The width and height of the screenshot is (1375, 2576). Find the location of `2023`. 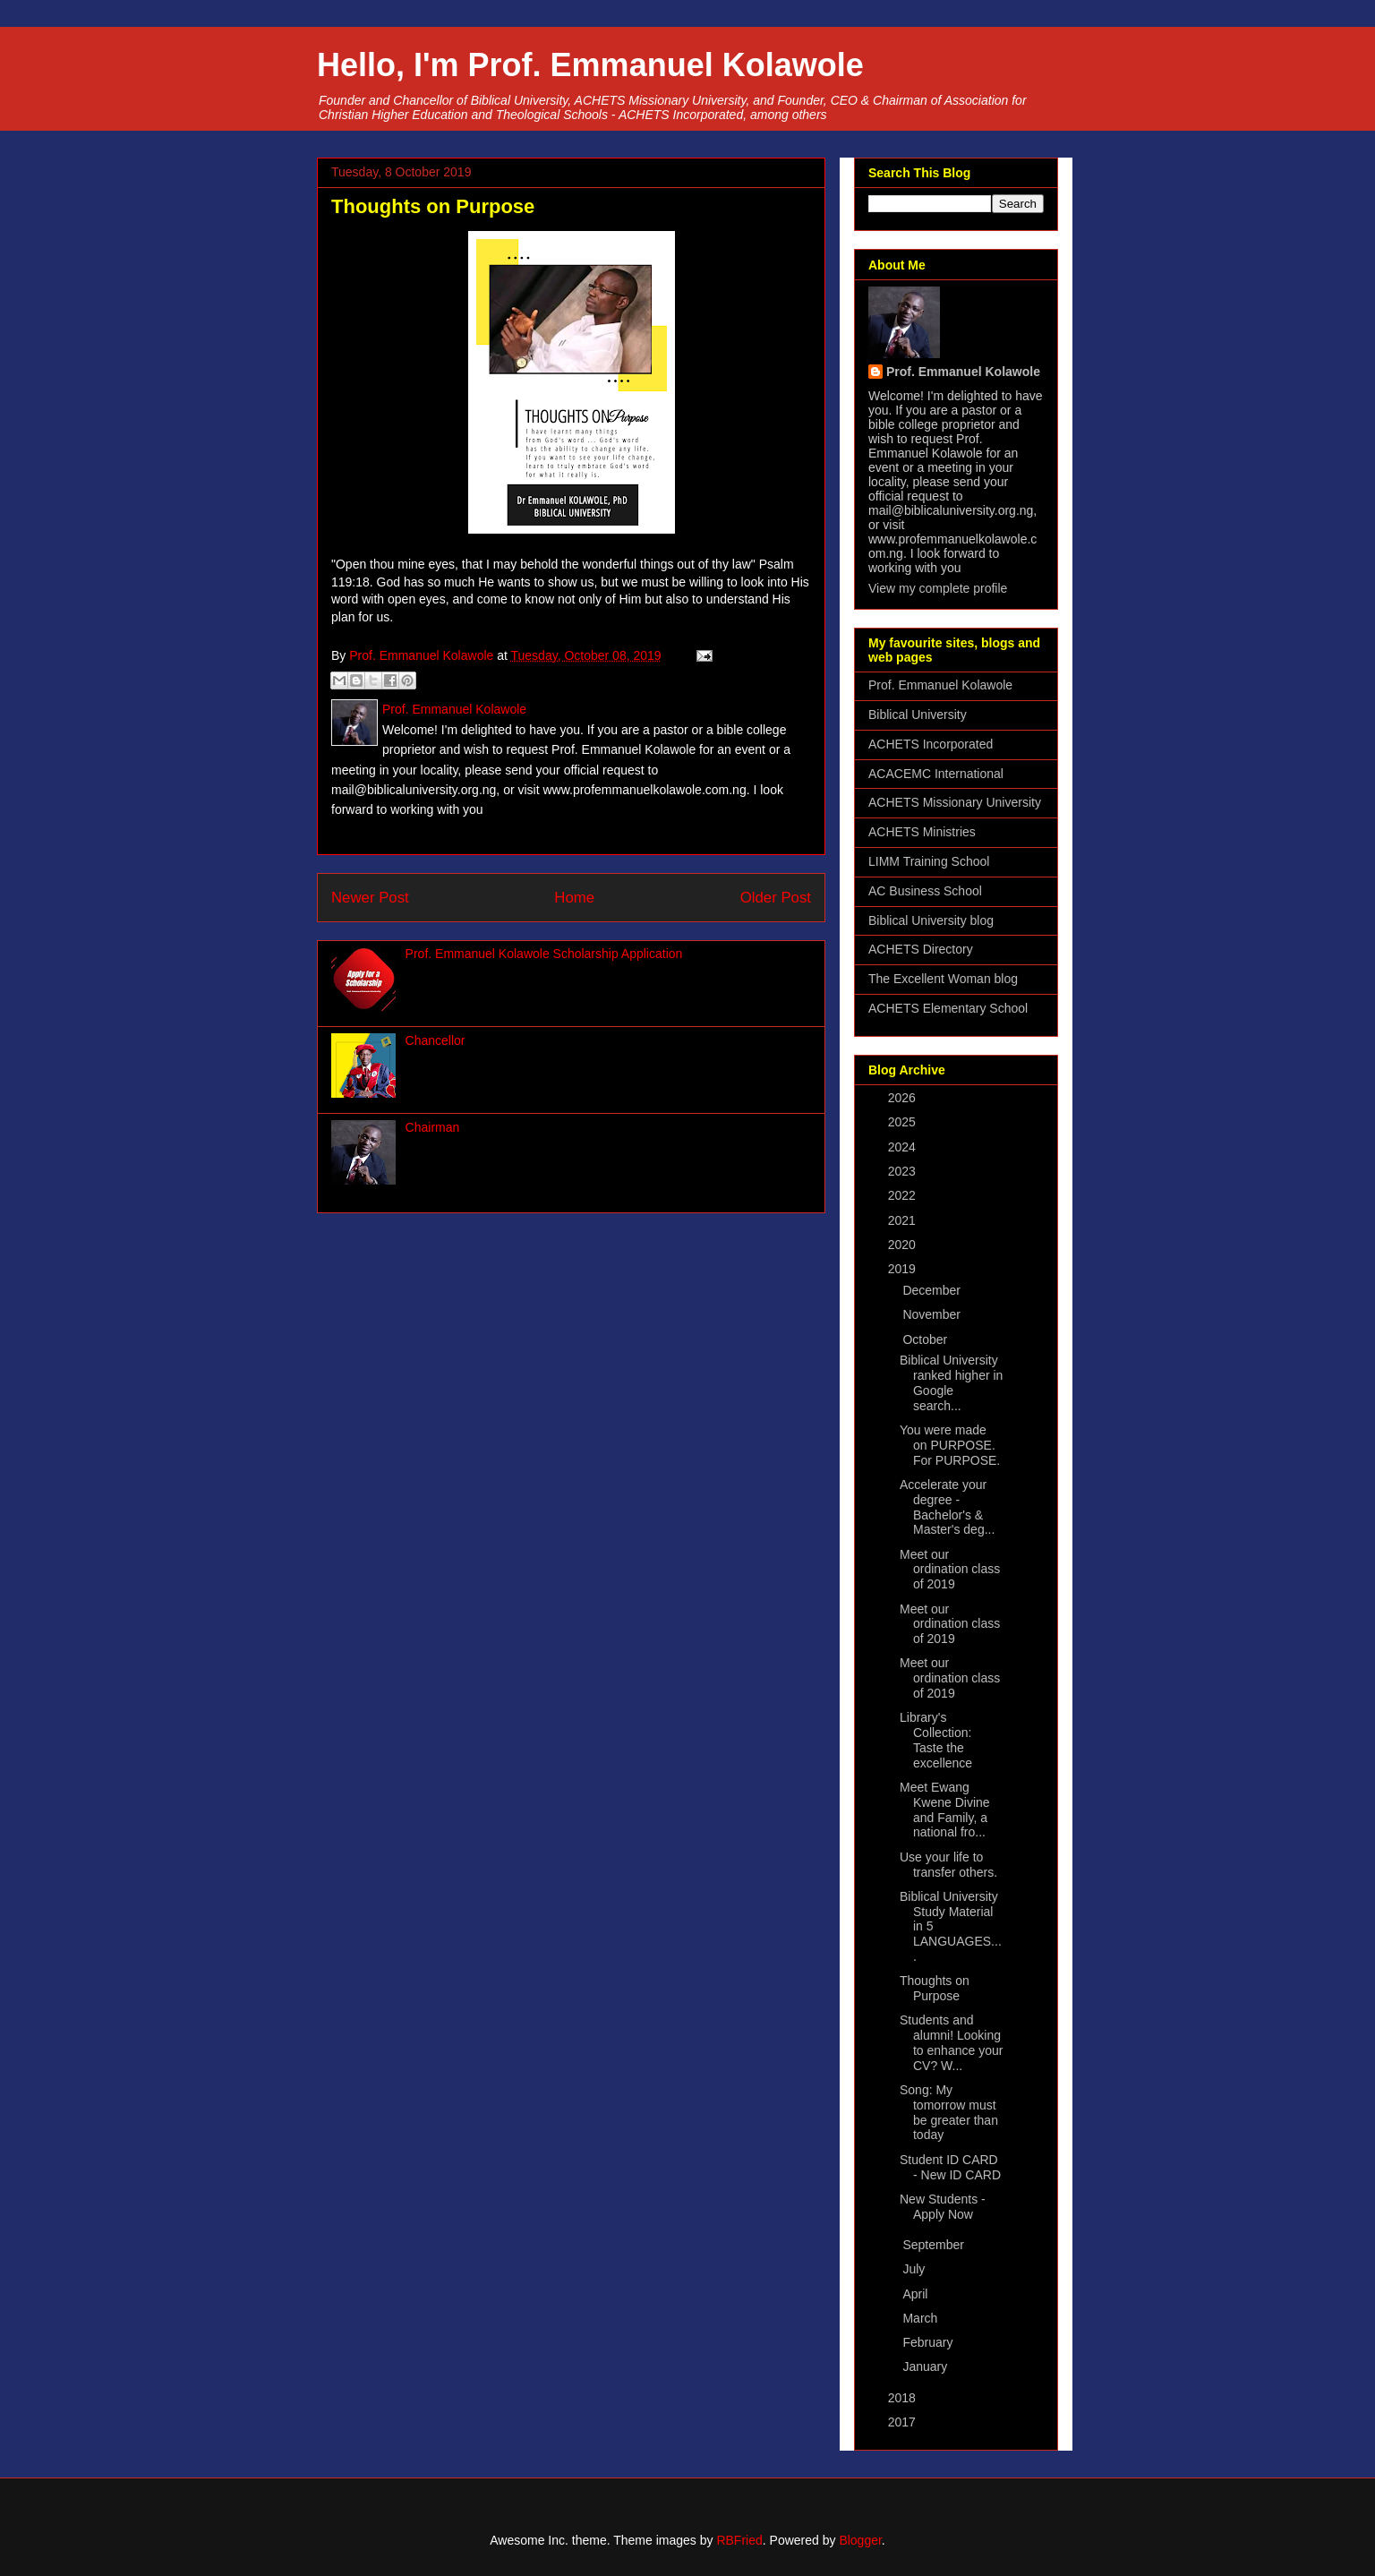

2023 is located at coordinates (903, 1171).